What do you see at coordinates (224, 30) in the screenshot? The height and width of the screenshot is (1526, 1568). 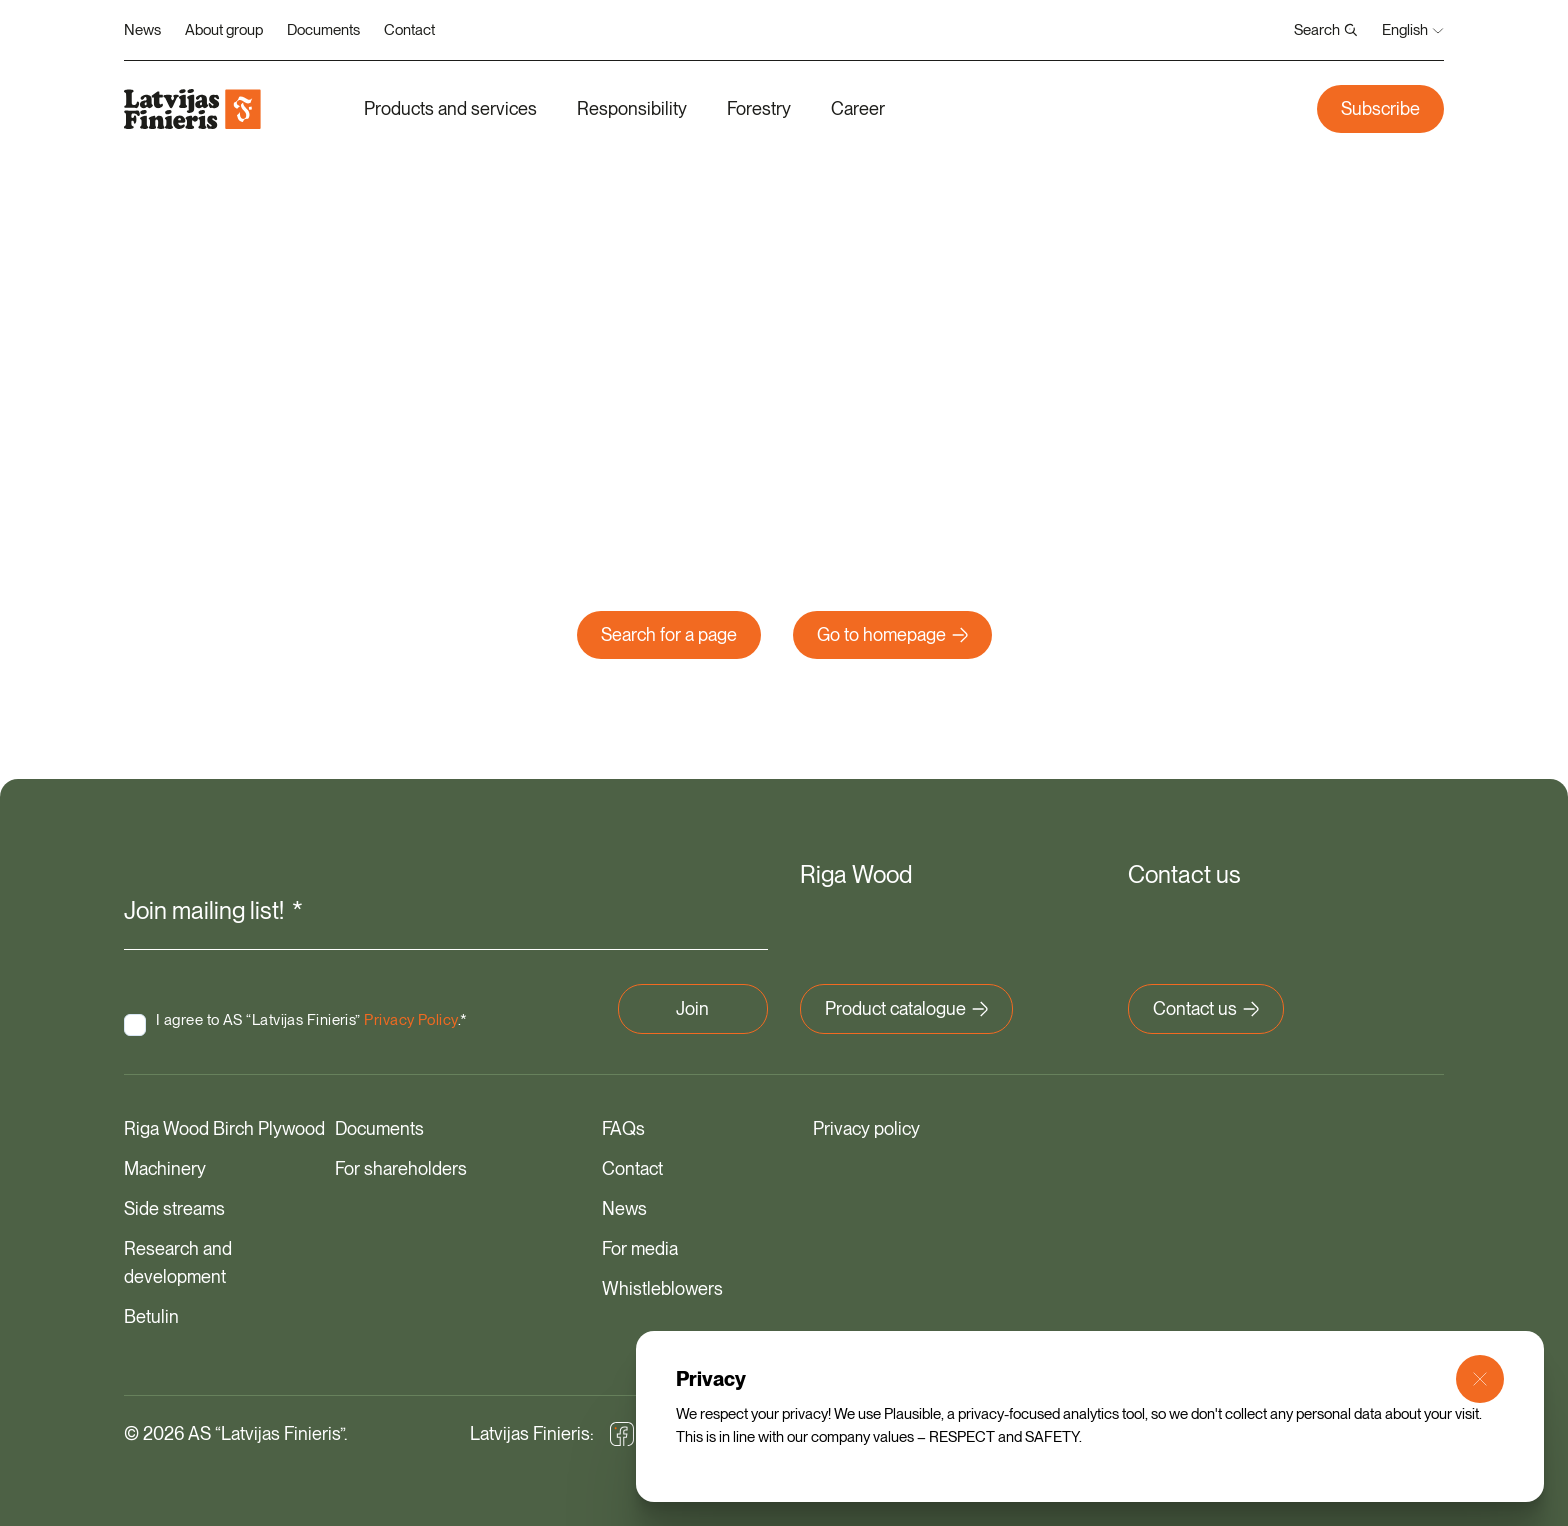 I see `About group` at bounding box center [224, 30].